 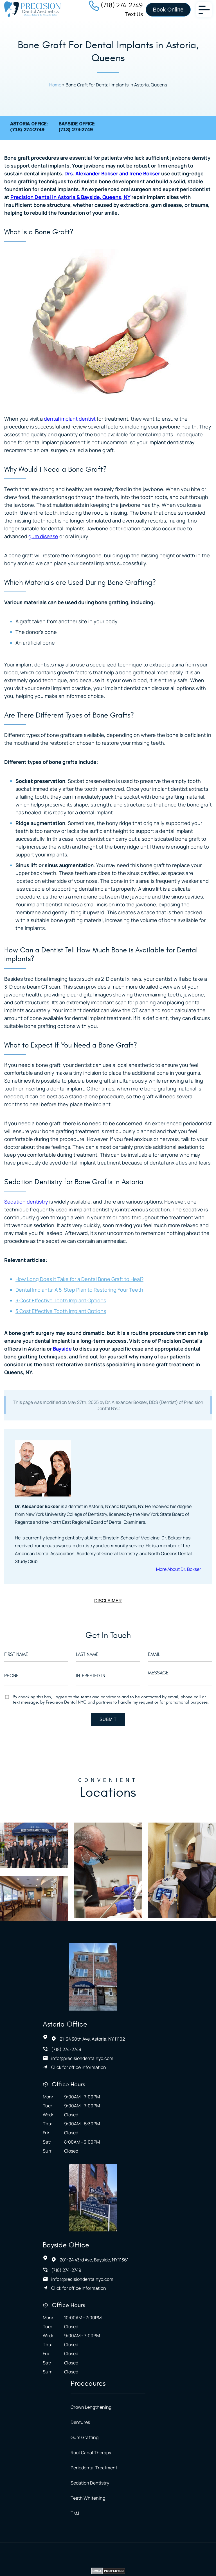 What do you see at coordinates (70, 198) in the screenshot?
I see `Precision Dental in Astoria & Bayside, Queens, NY` at bounding box center [70, 198].